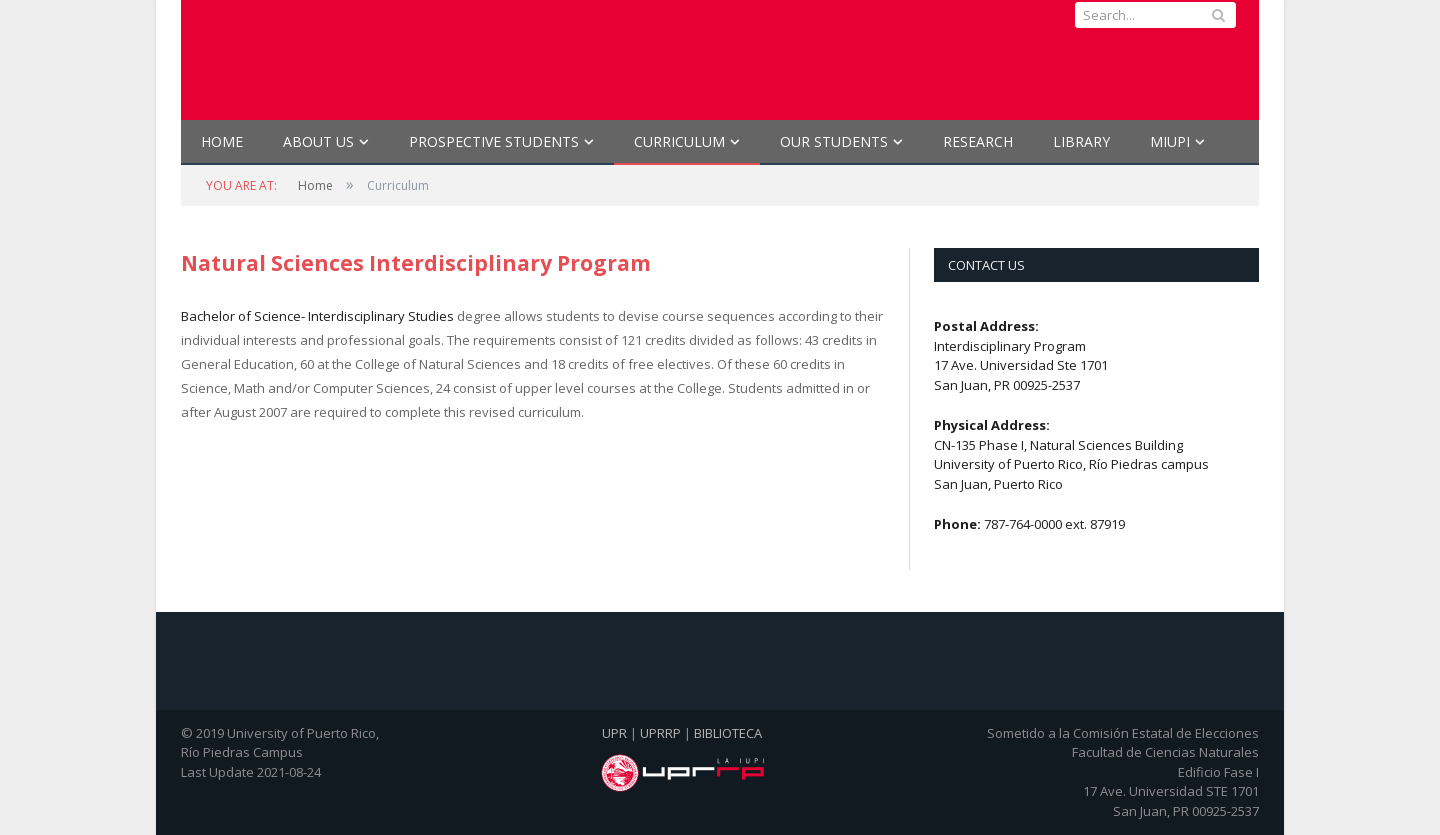 The height and width of the screenshot is (835, 1440). What do you see at coordinates (1170, 141) in the screenshot?
I see `MIUPI` at bounding box center [1170, 141].